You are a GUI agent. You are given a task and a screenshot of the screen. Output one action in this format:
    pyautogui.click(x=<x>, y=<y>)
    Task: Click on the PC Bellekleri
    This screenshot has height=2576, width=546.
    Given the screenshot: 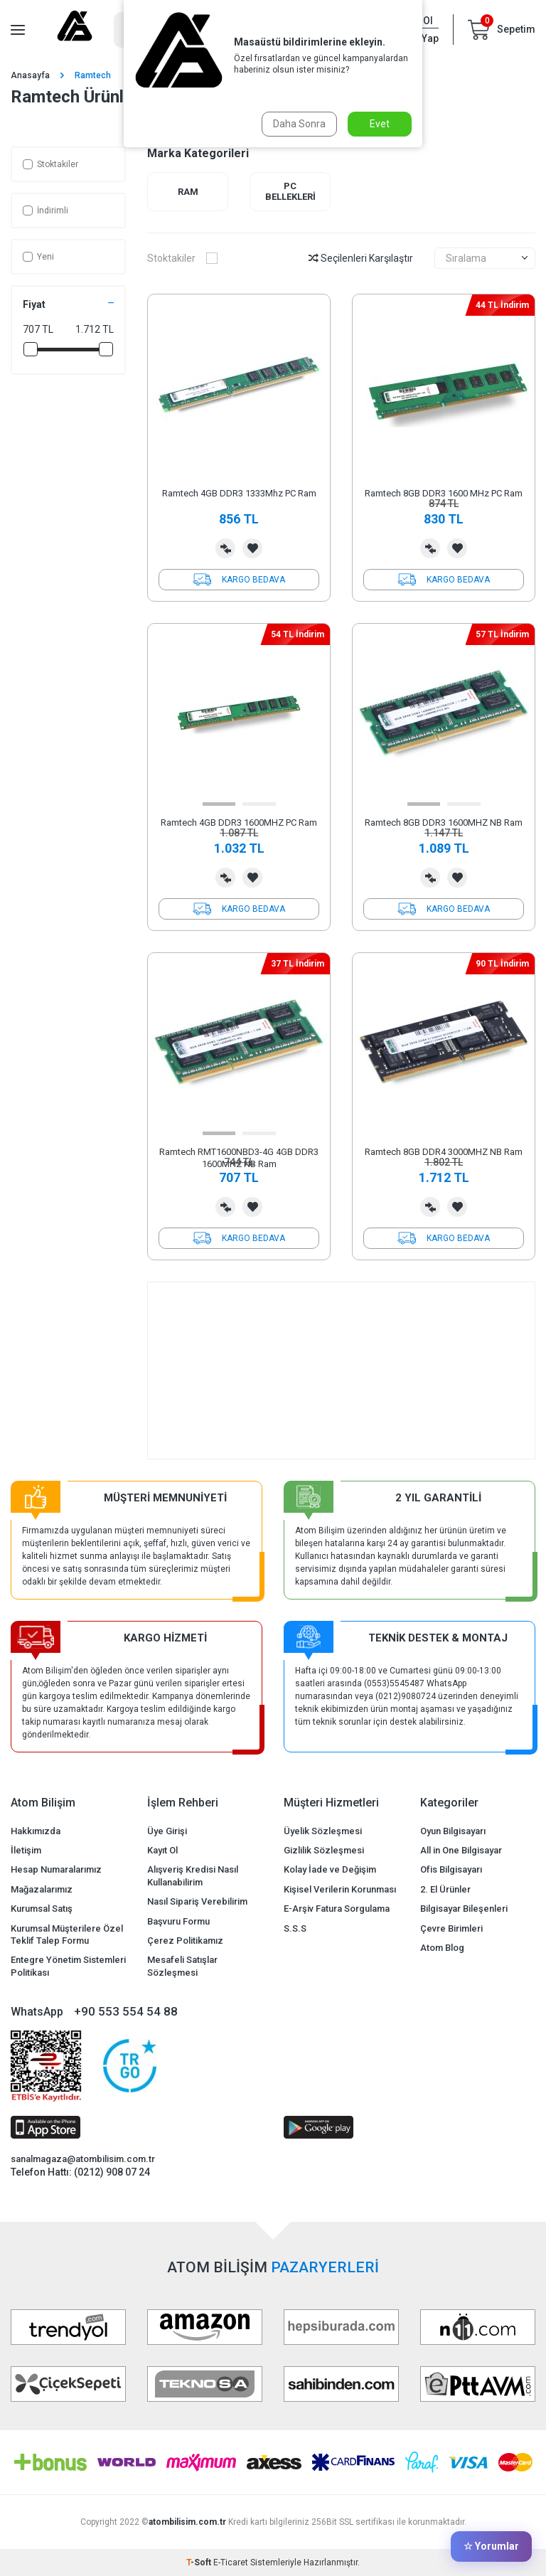 What is the action you would take?
    pyautogui.click(x=290, y=192)
    